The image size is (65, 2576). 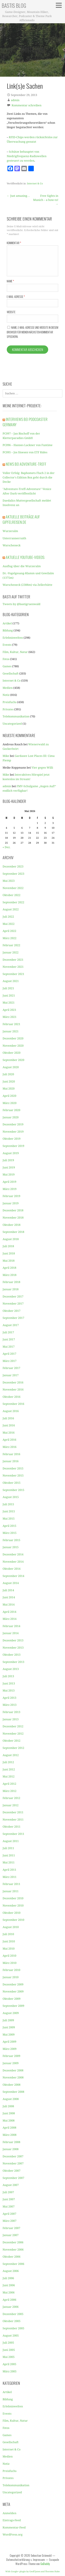 I want to click on August 2016, so click(x=11, y=1411).